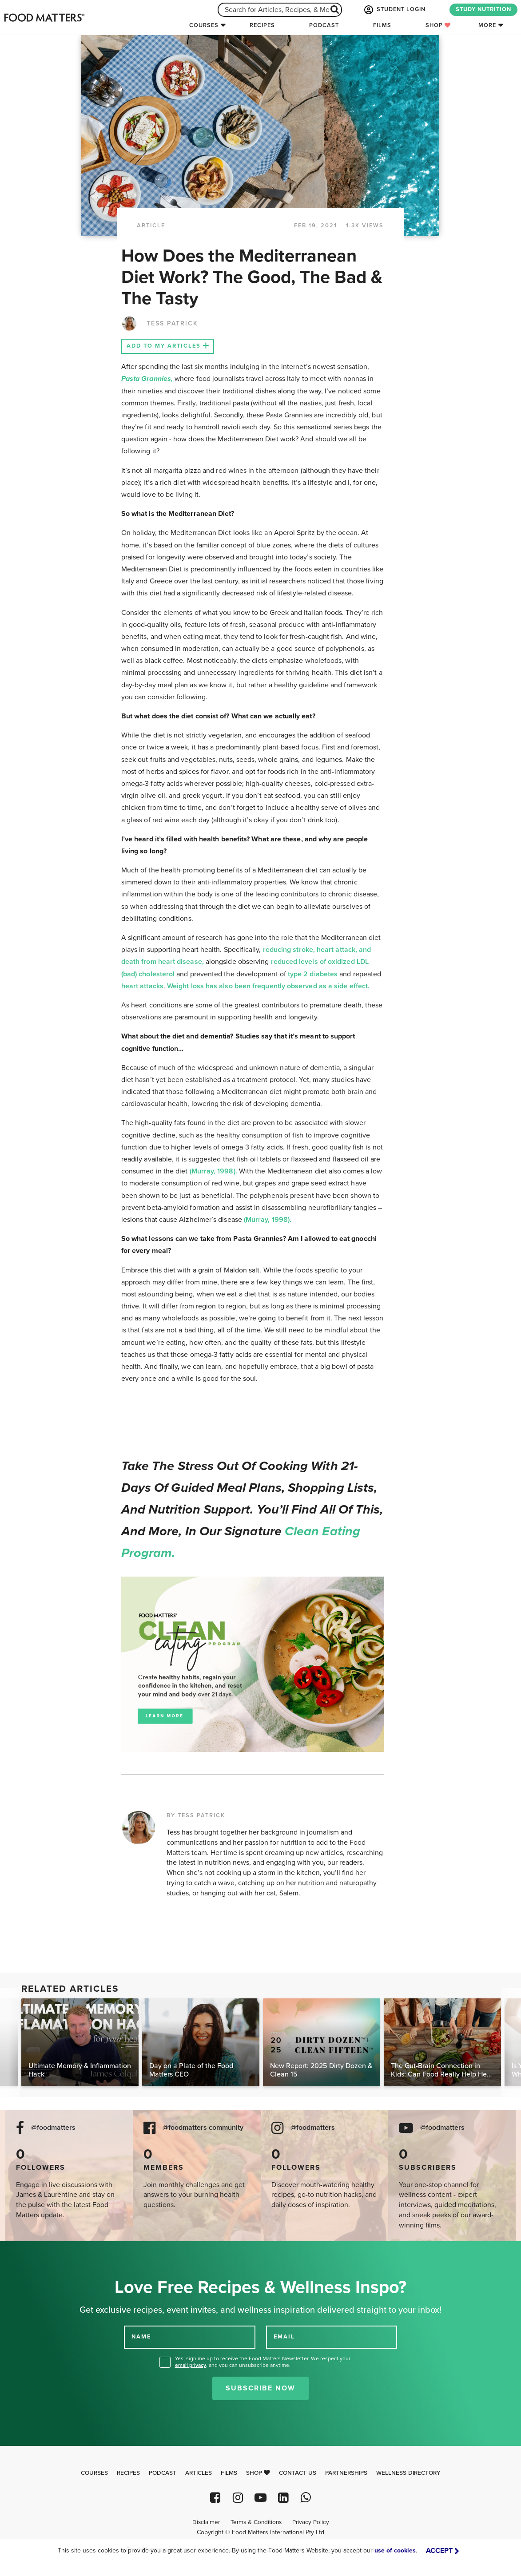  Describe the element at coordinates (438, 25) in the screenshot. I see `Shop` at that location.